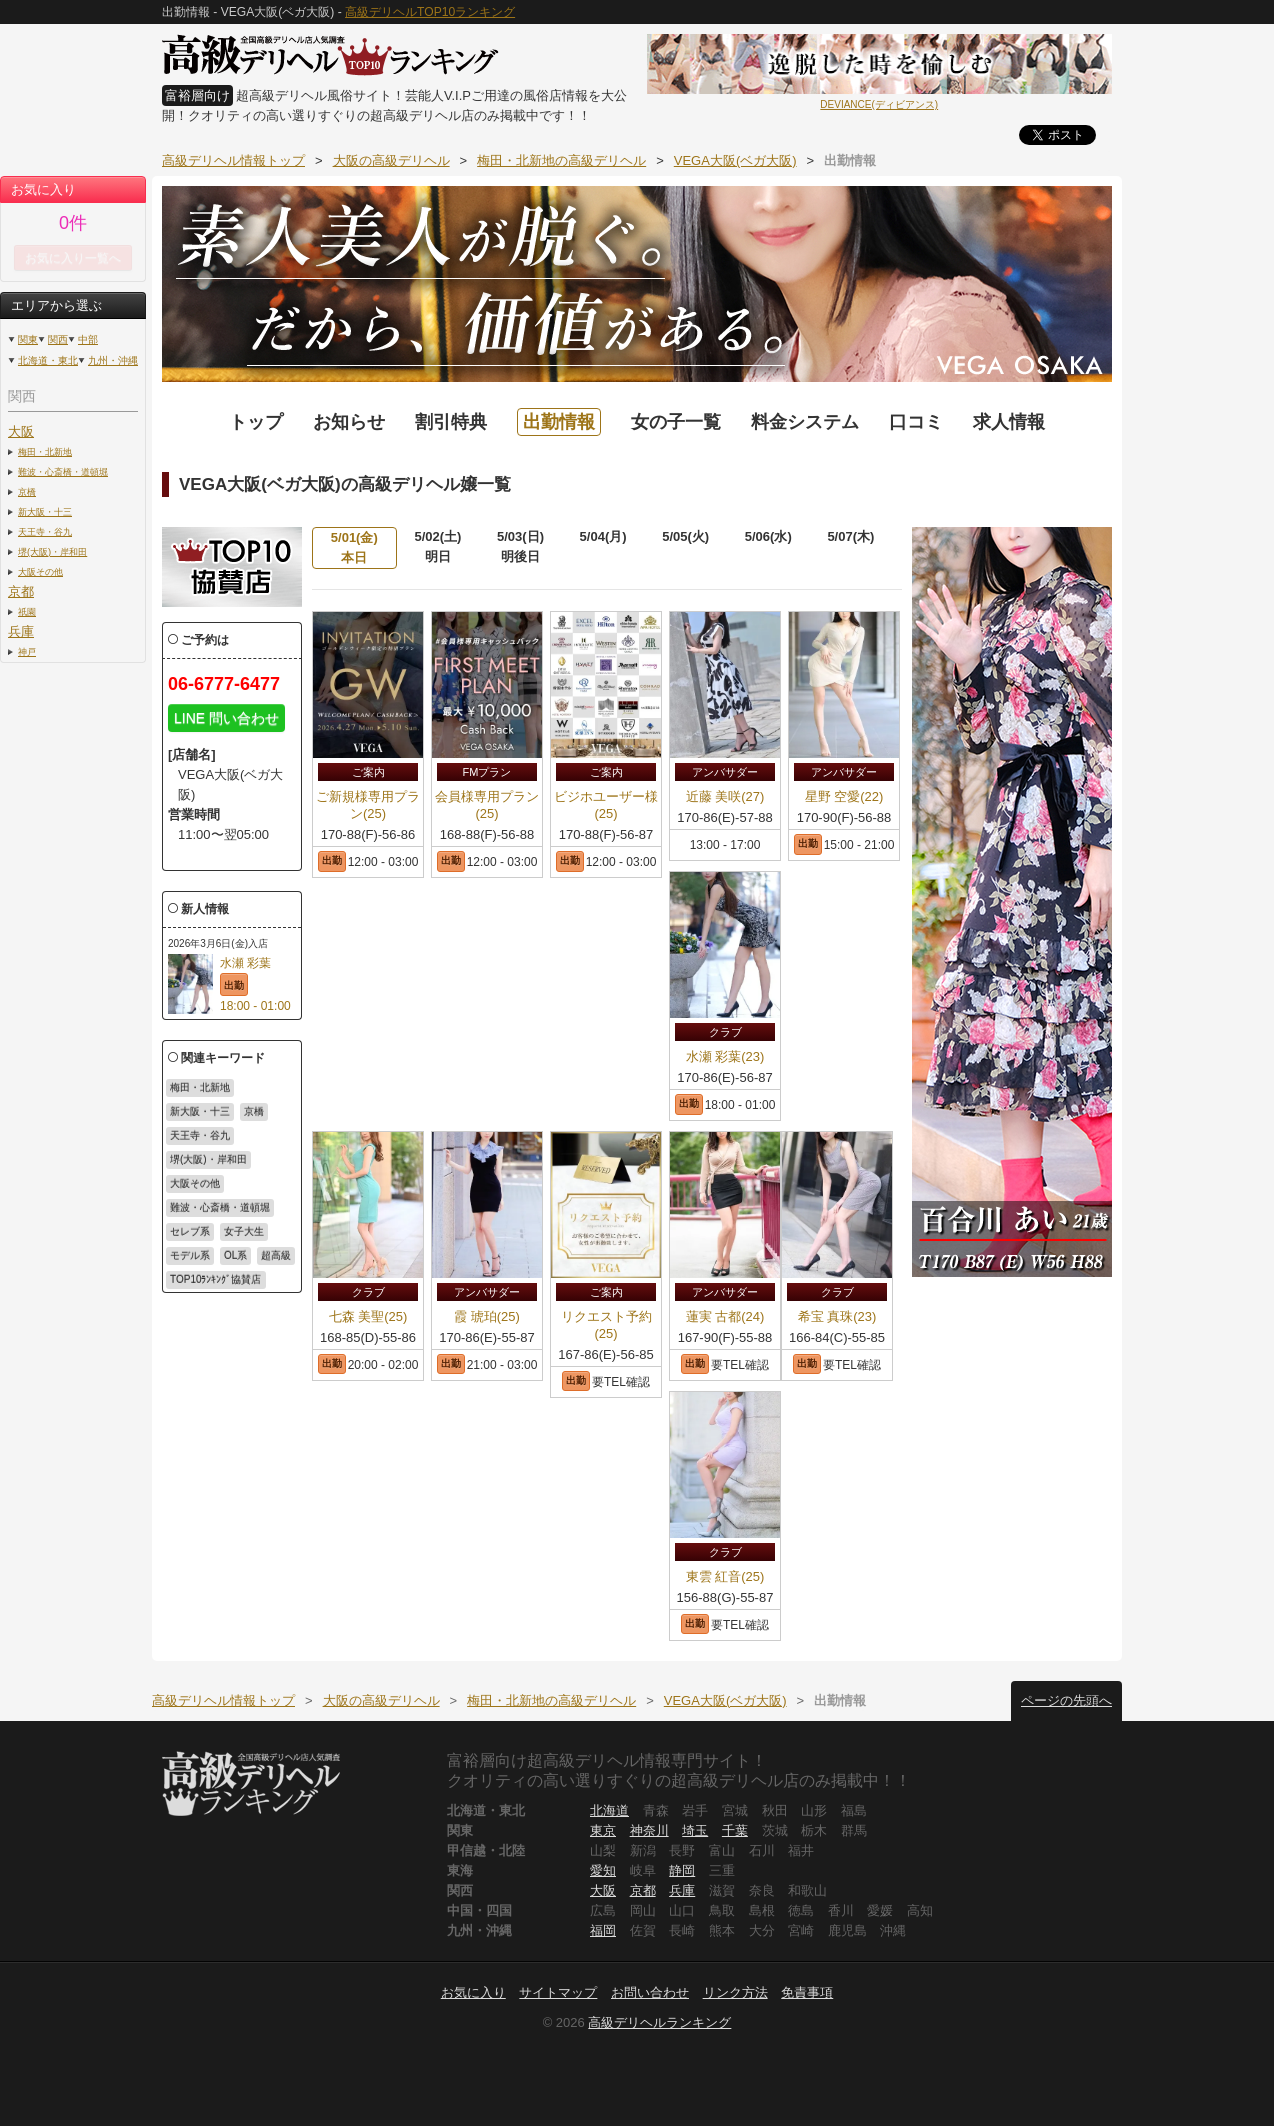 Image resolution: width=1274 pixels, height=2126 pixels. What do you see at coordinates (63, 471) in the screenshot?
I see `難波・心斎橋・道頓堀` at bounding box center [63, 471].